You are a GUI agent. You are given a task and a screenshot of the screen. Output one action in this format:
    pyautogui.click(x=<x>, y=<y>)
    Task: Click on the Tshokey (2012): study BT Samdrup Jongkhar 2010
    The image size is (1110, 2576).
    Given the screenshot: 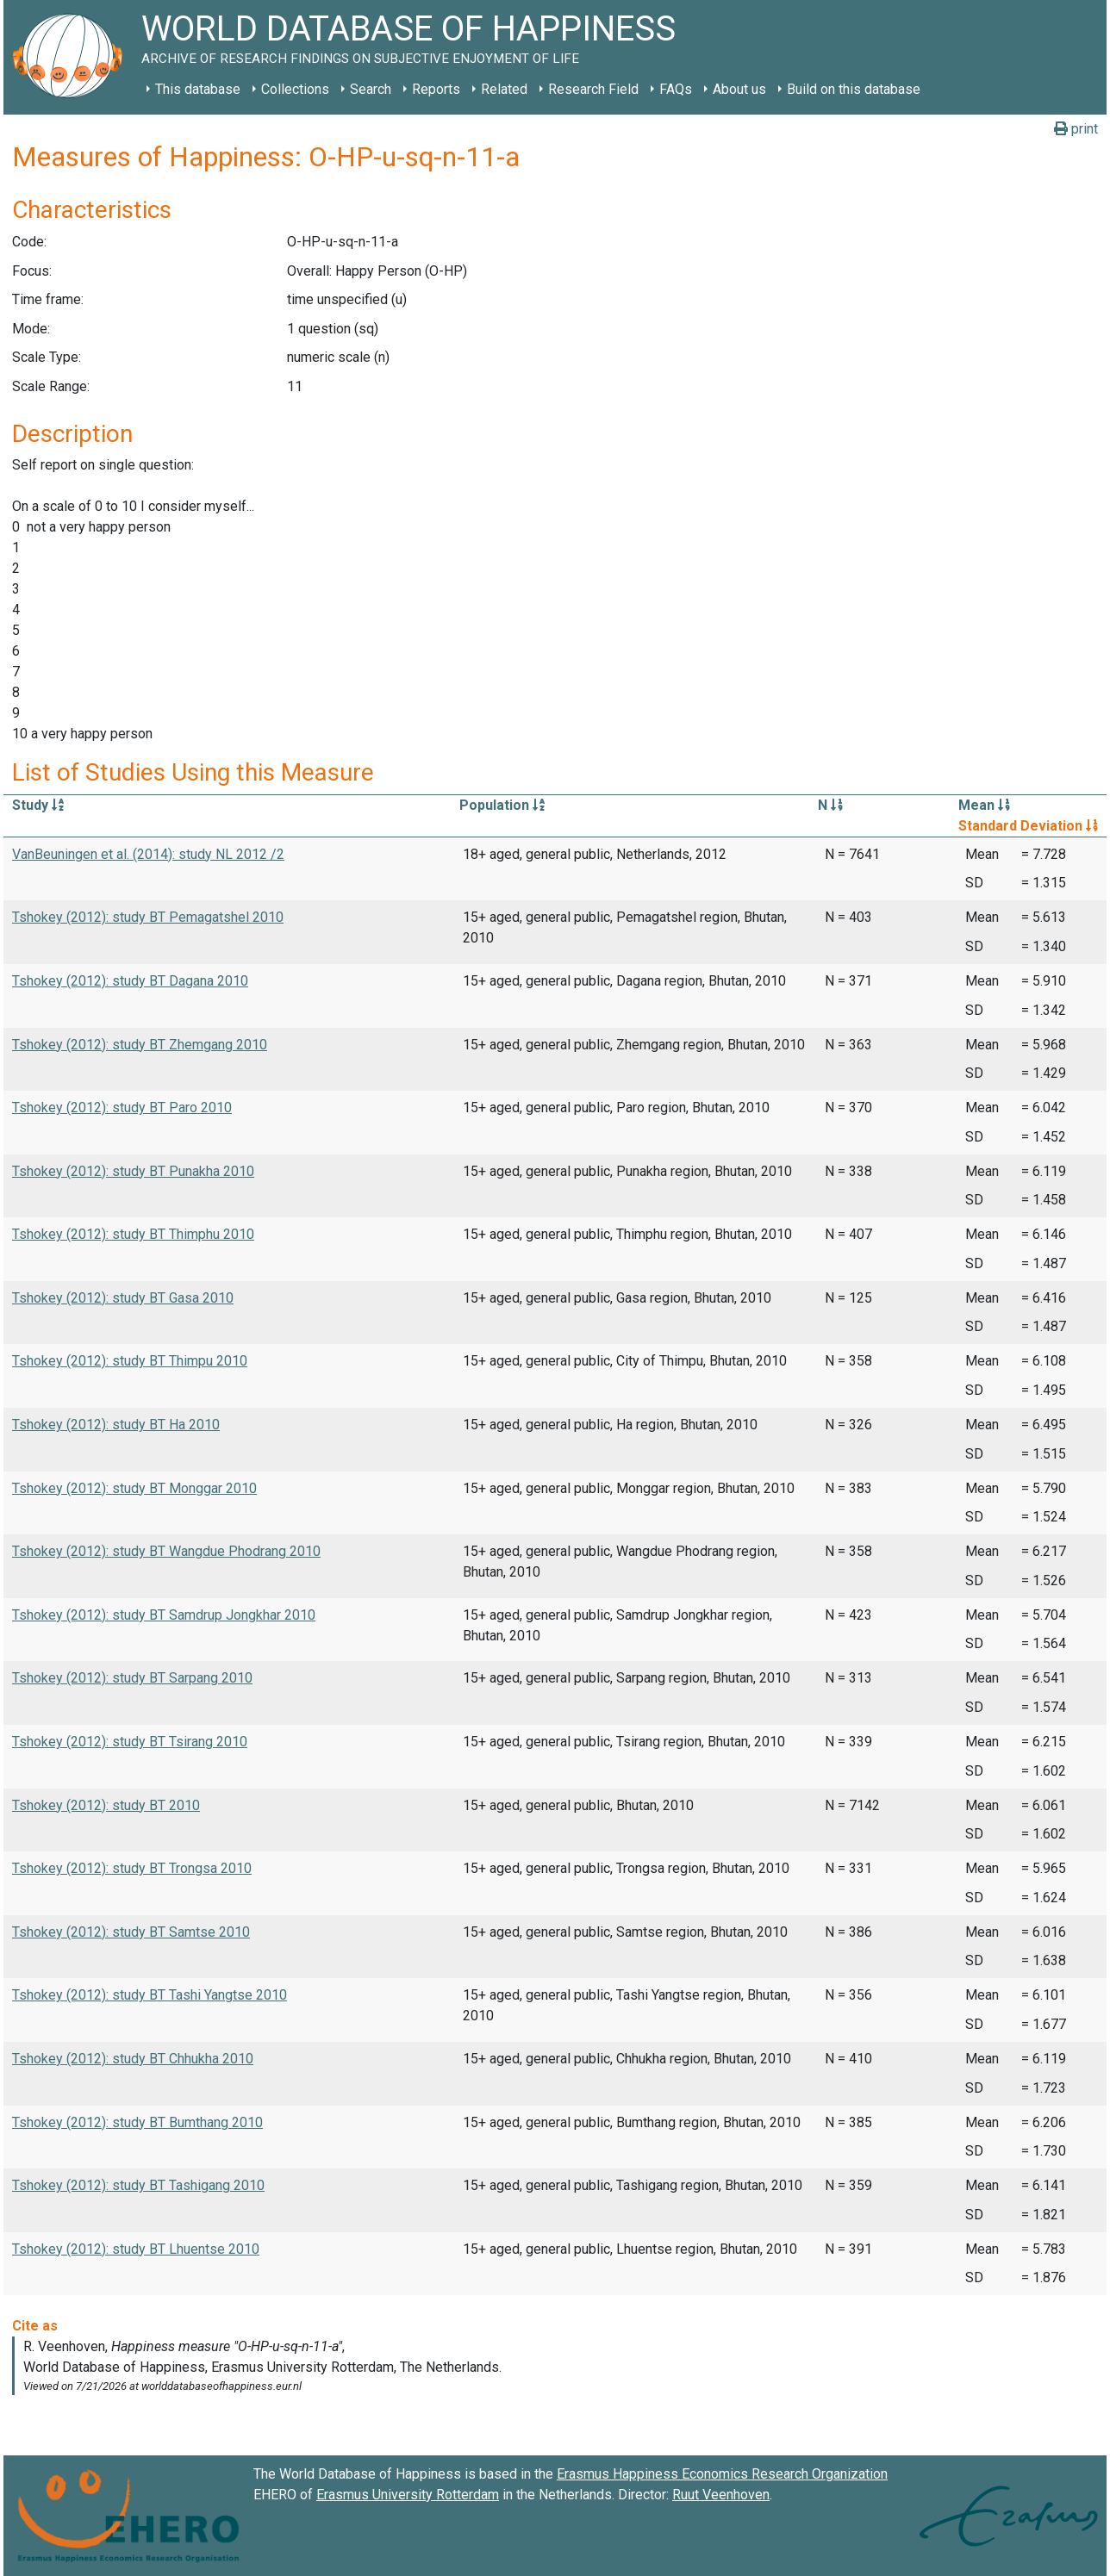 What is the action you would take?
    pyautogui.click(x=163, y=1615)
    